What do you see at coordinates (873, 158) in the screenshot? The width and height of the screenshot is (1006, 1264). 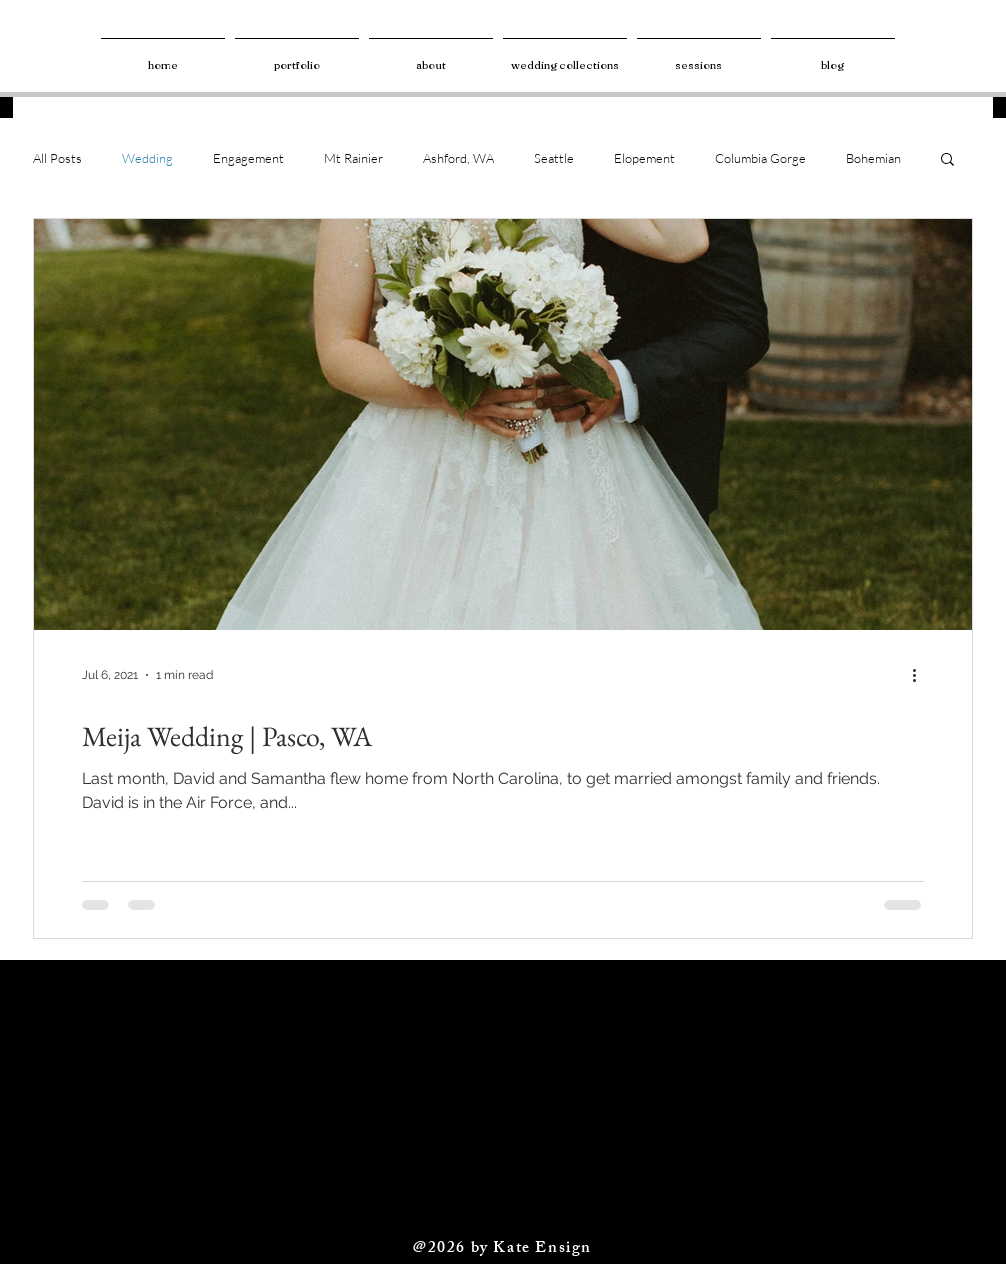 I see `Bohemian` at bounding box center [873, 158].